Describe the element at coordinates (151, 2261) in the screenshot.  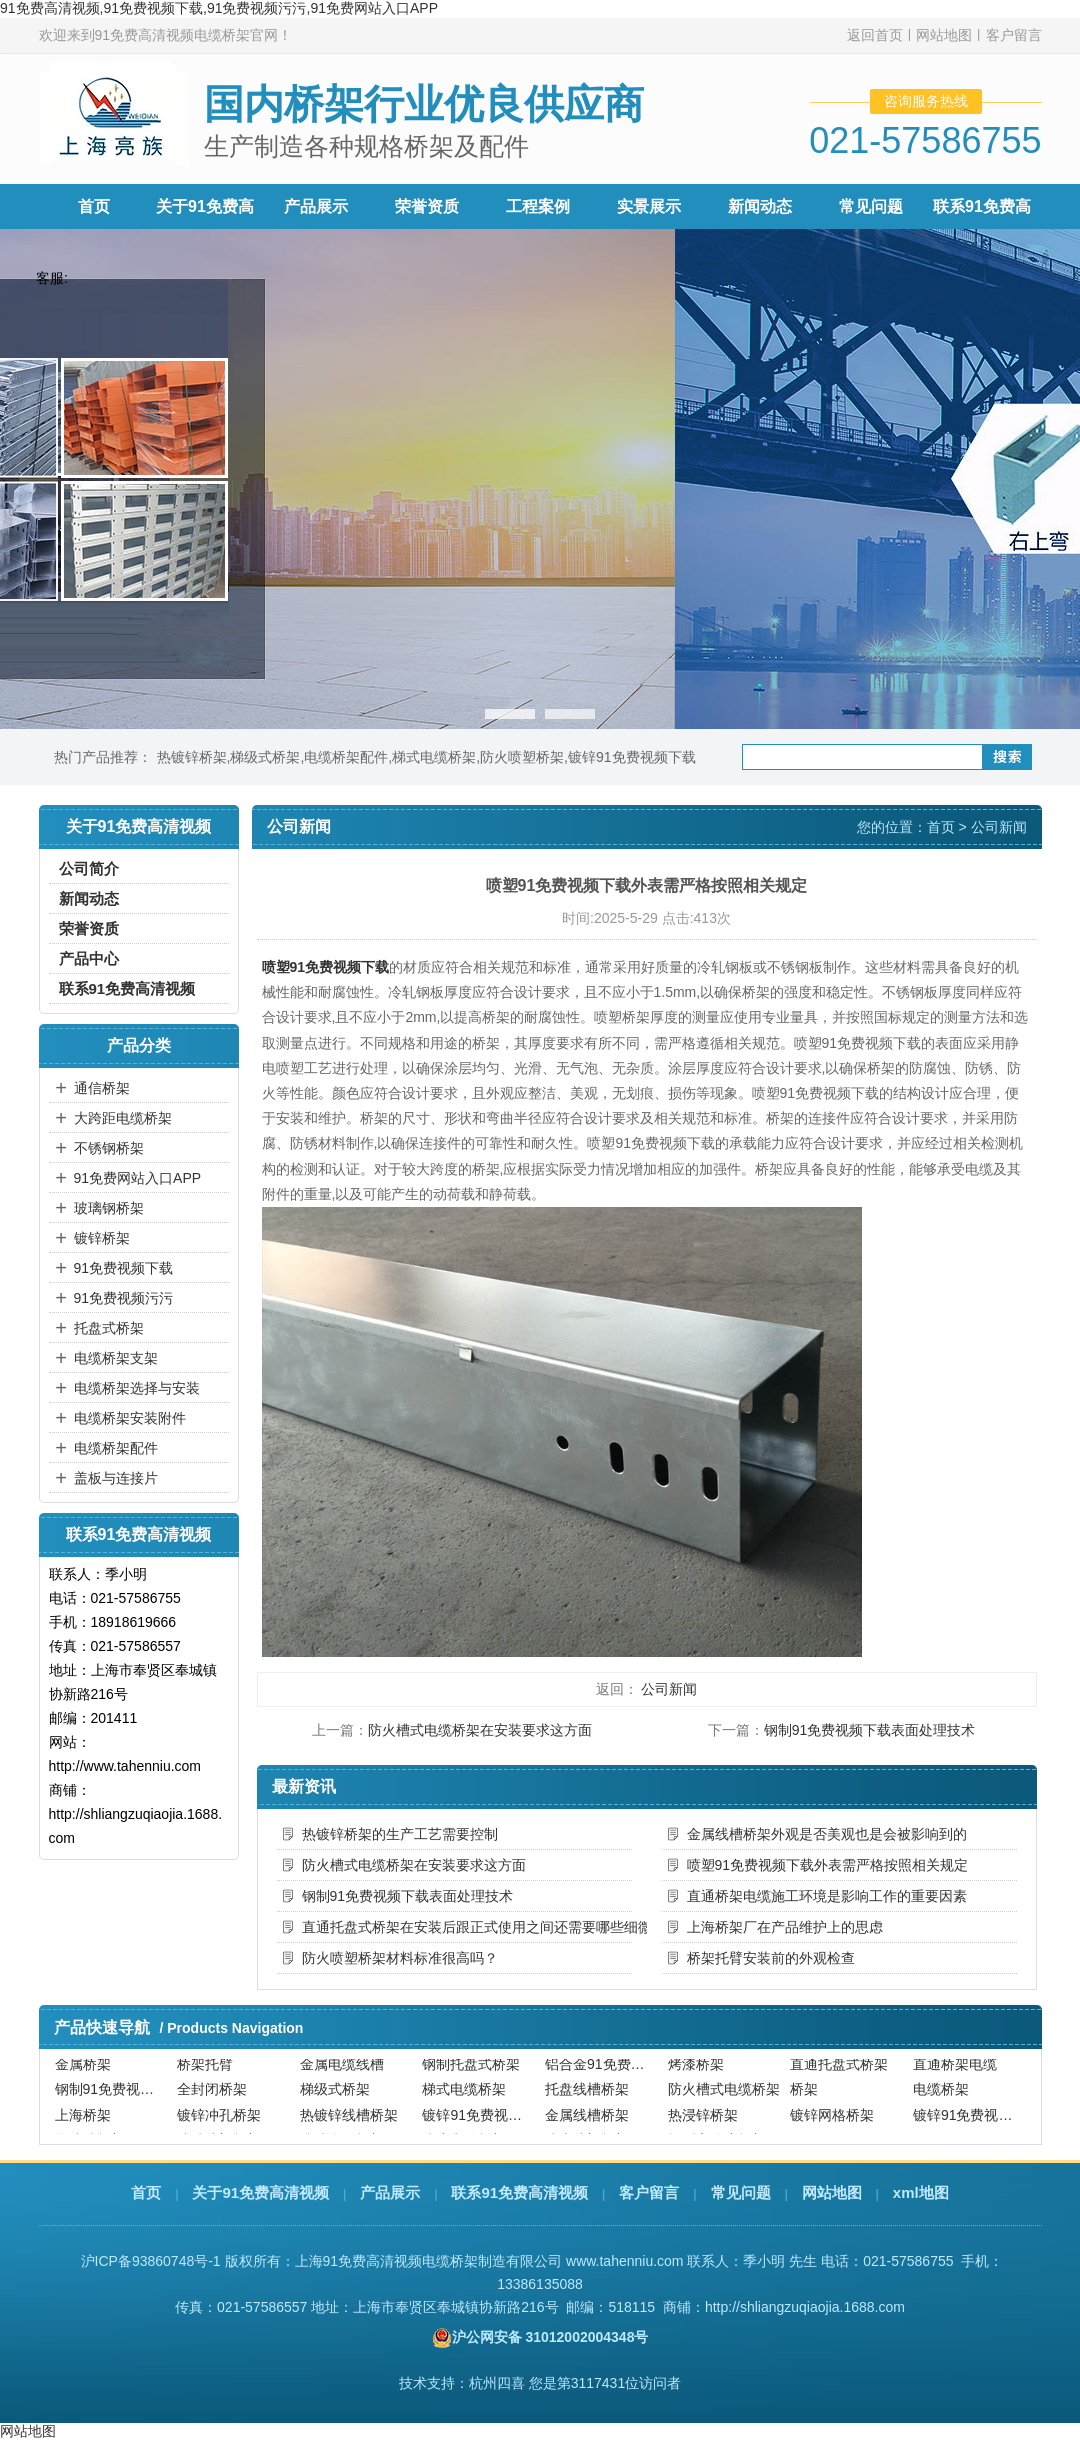
I see `沪ICP备93860748号-1` at that location.